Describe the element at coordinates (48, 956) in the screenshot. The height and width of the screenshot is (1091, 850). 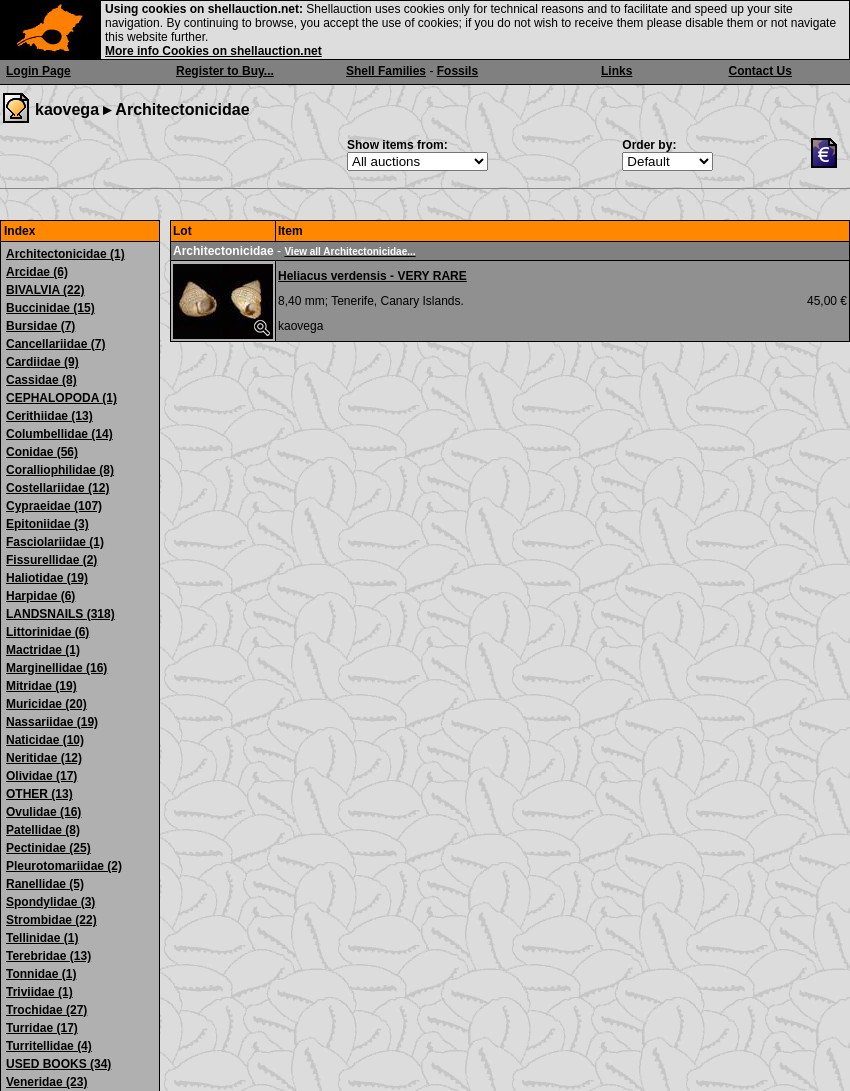
I see `Terebridae (13)` at that location.